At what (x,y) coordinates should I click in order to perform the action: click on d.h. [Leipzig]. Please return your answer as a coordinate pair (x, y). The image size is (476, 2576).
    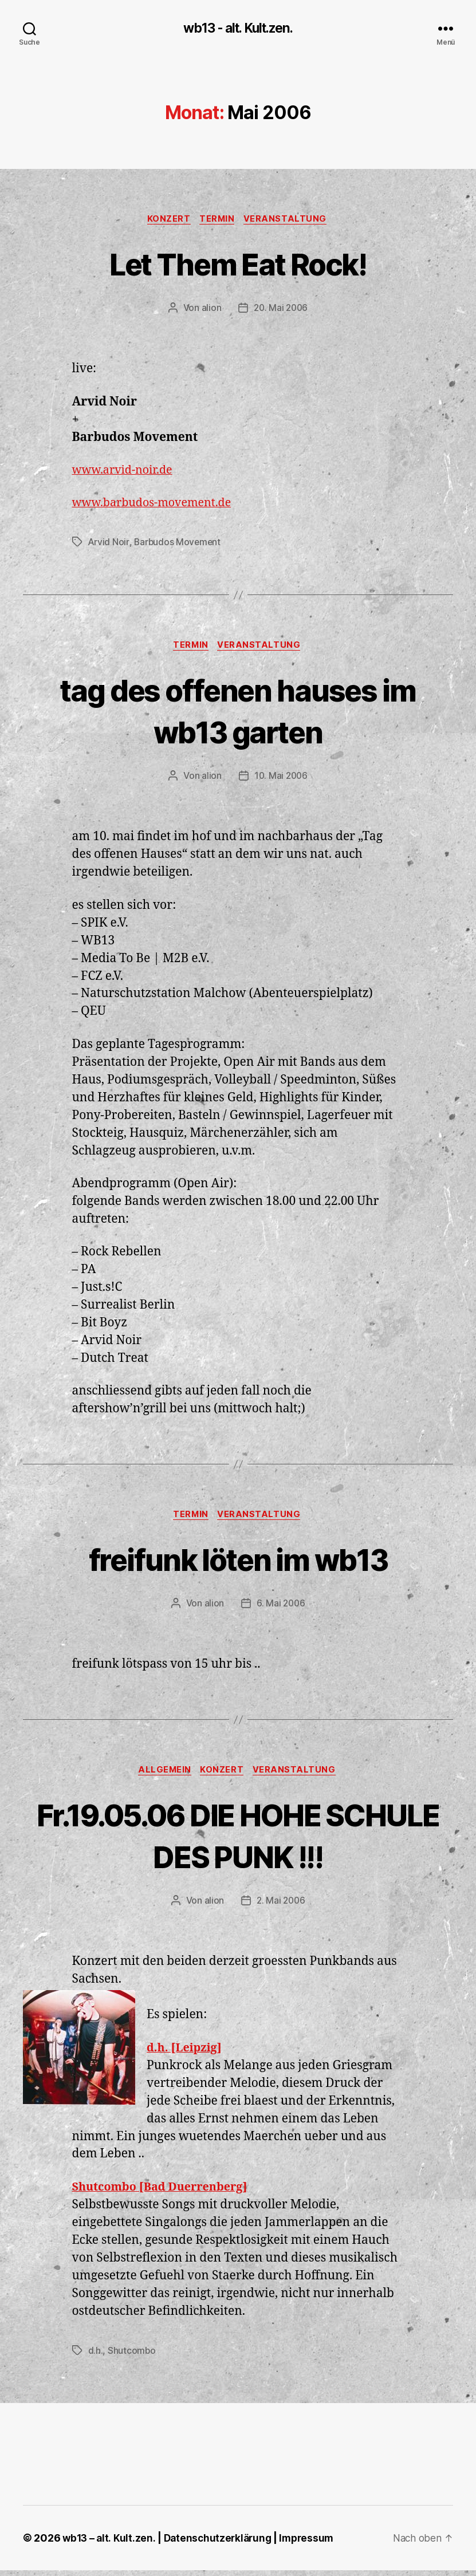
    Looking at the image, I should click on (186, 2053).